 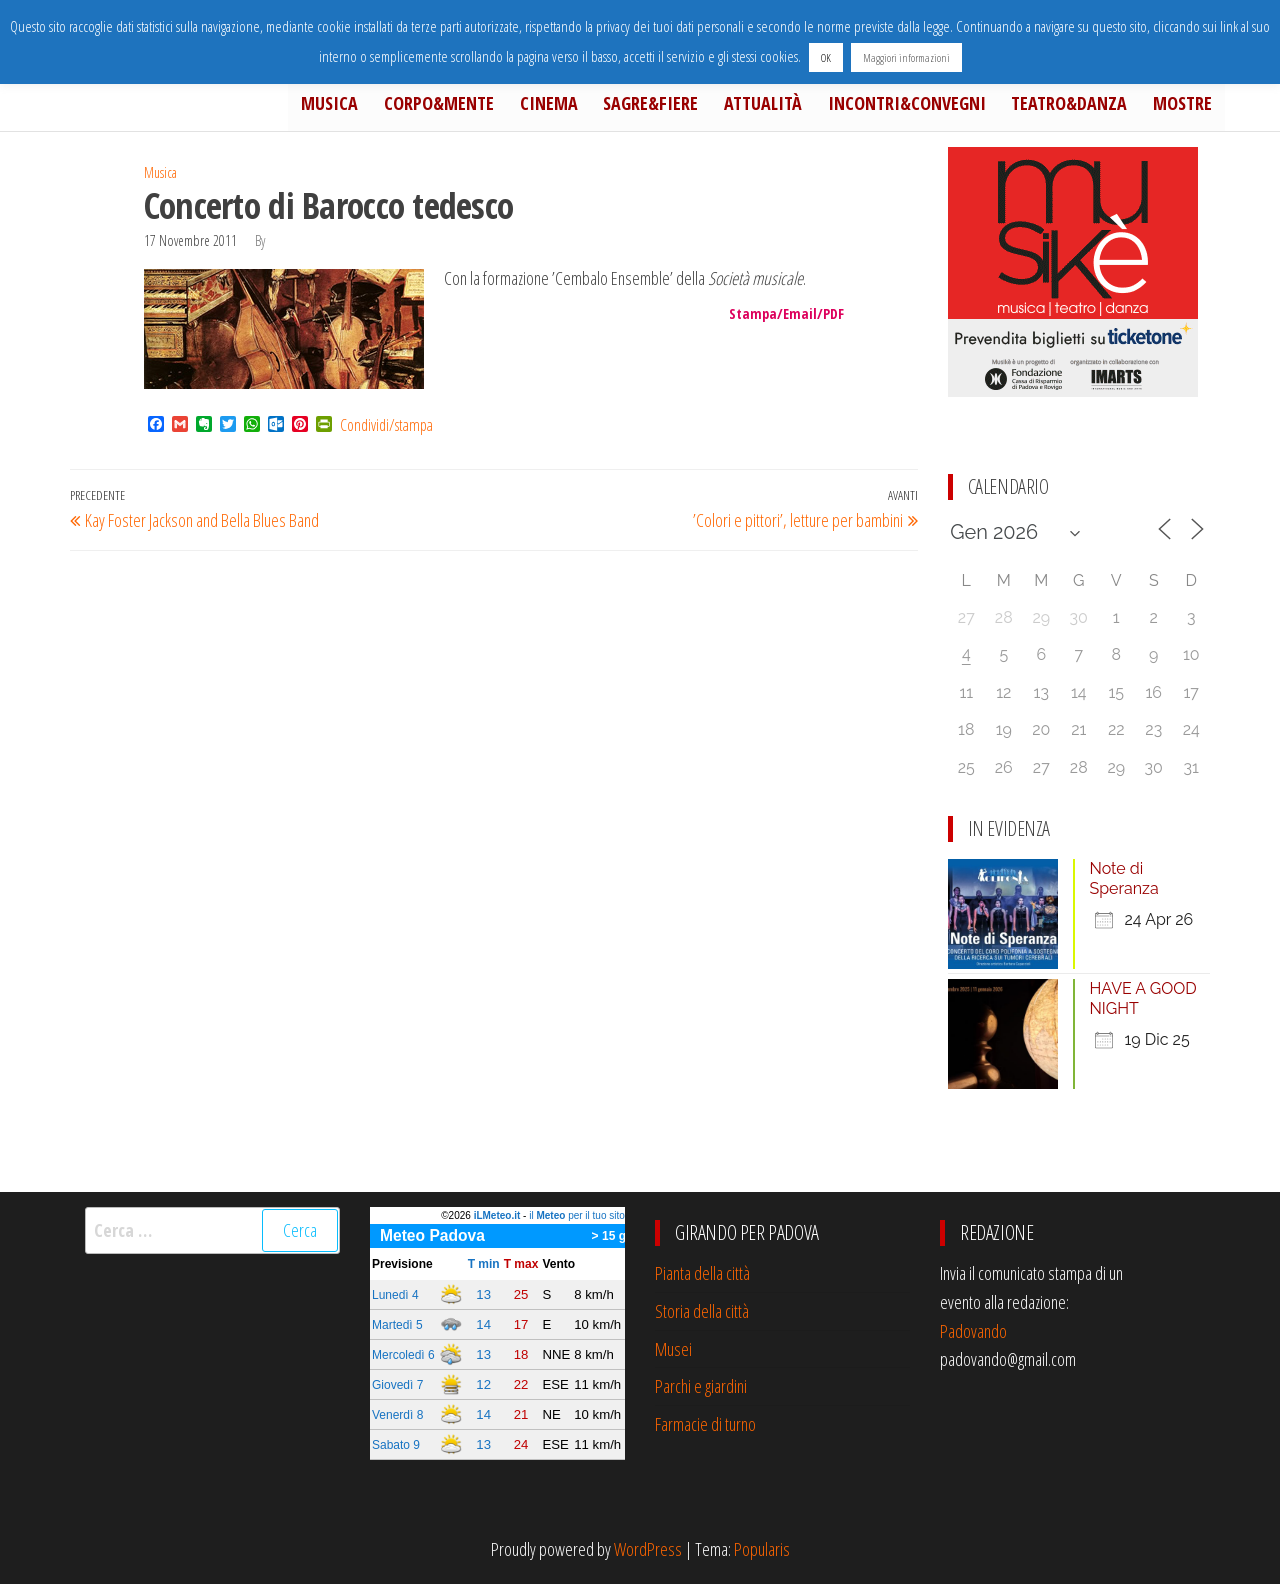 What do you see at coordinates (702, 1311) in the screenshot?
I see `Storia della città` at bounding box center [702, 1311].